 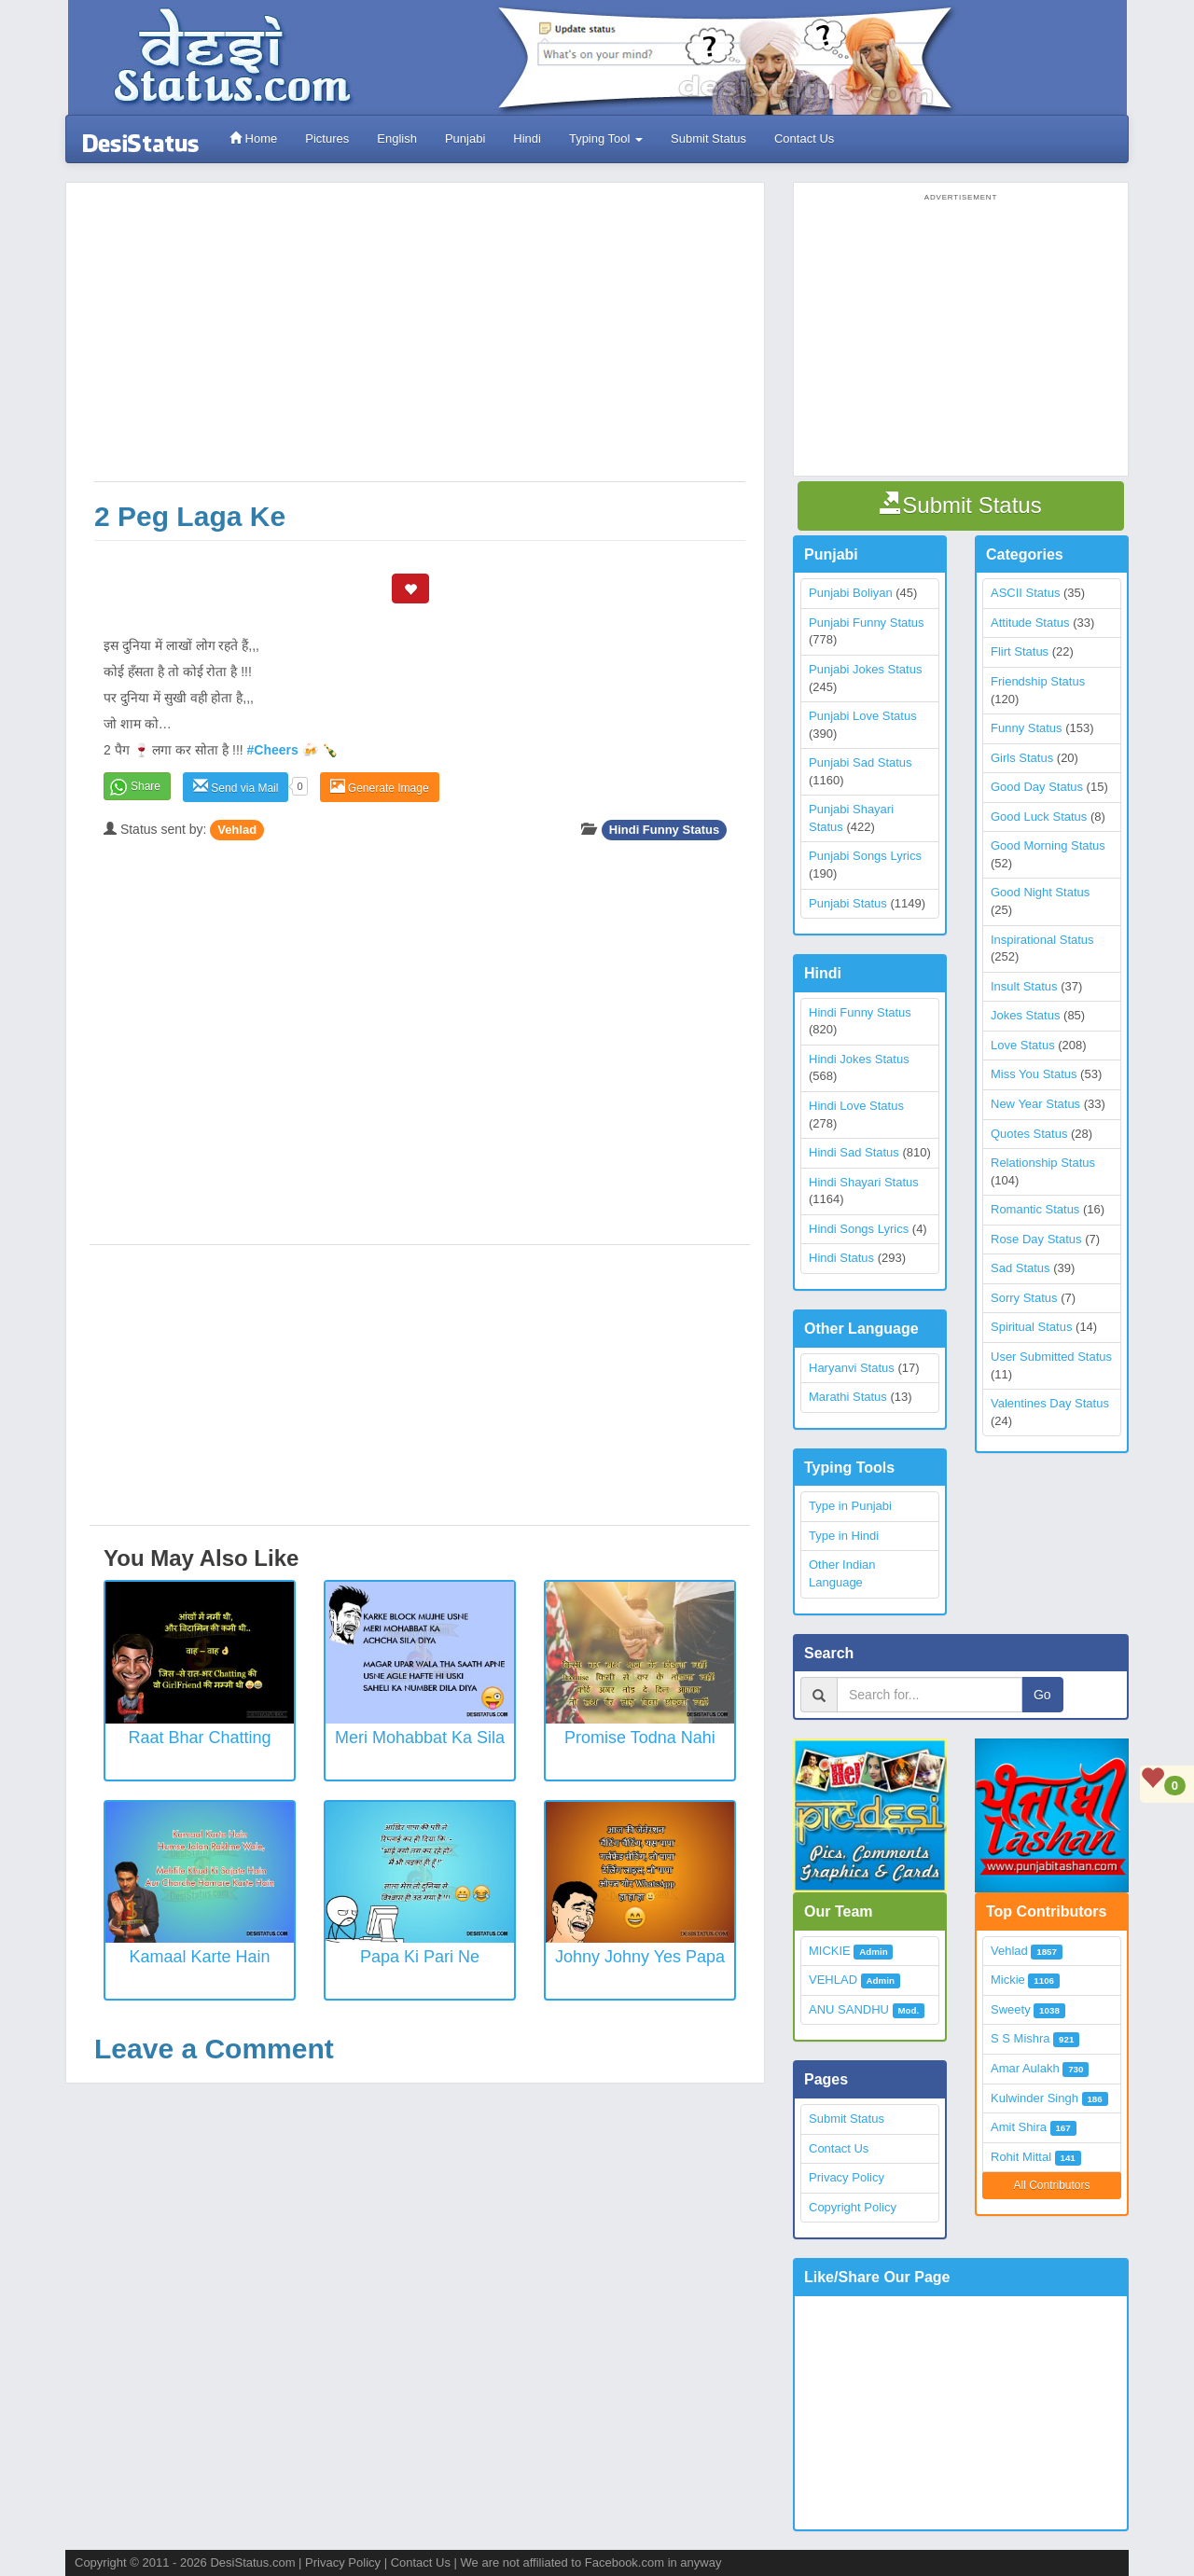 I want to click on Amit Shira, so click(x=1019, y=2127).